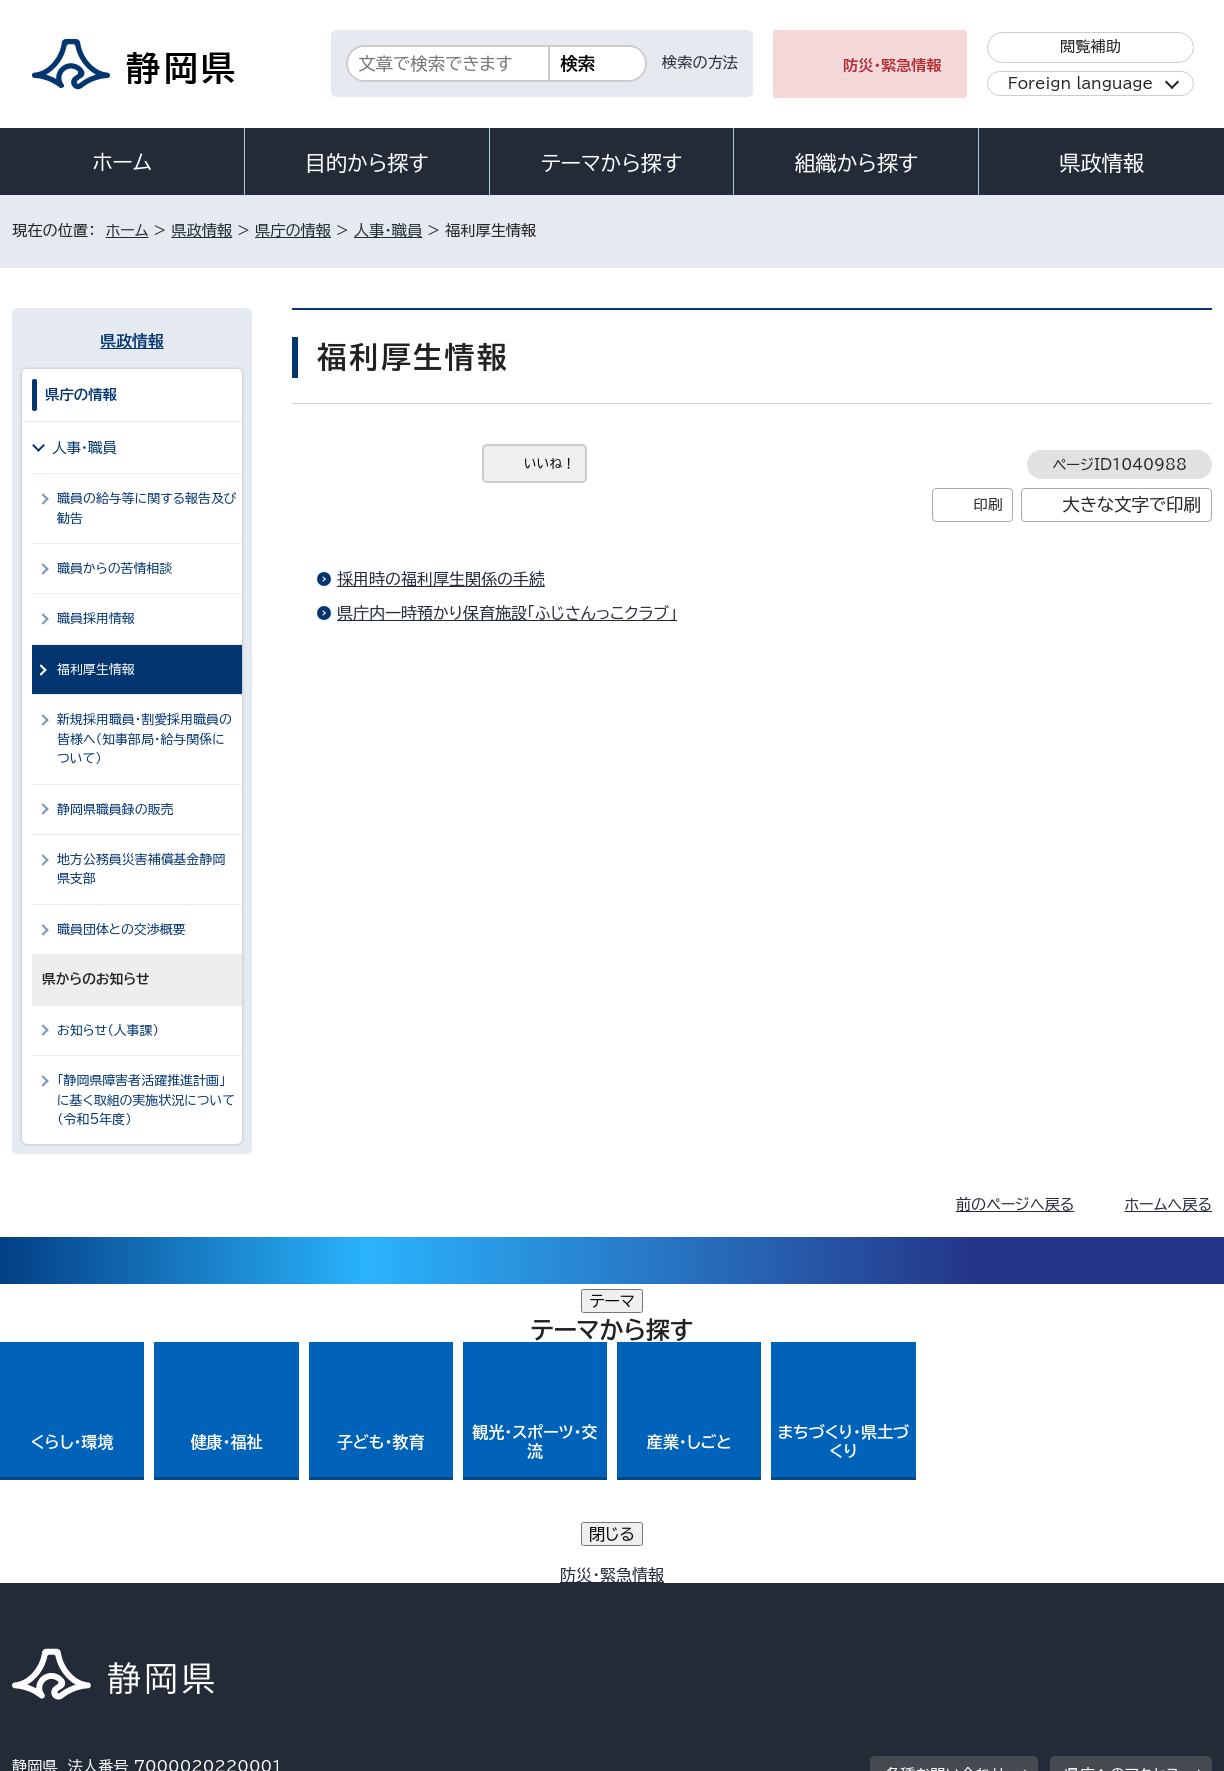  What do you see at coordinates (115, 809) in the screenshot?
I see `静岡県職員録の販売` at bounding box center [115, 809].